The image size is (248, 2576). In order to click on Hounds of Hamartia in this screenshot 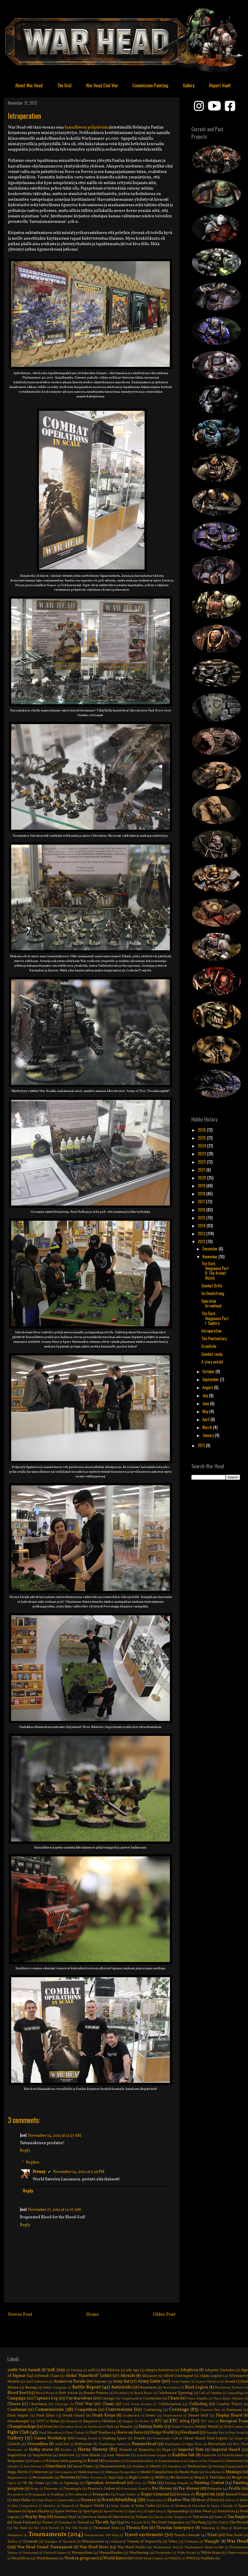, I will do `click(137, 2449)`.